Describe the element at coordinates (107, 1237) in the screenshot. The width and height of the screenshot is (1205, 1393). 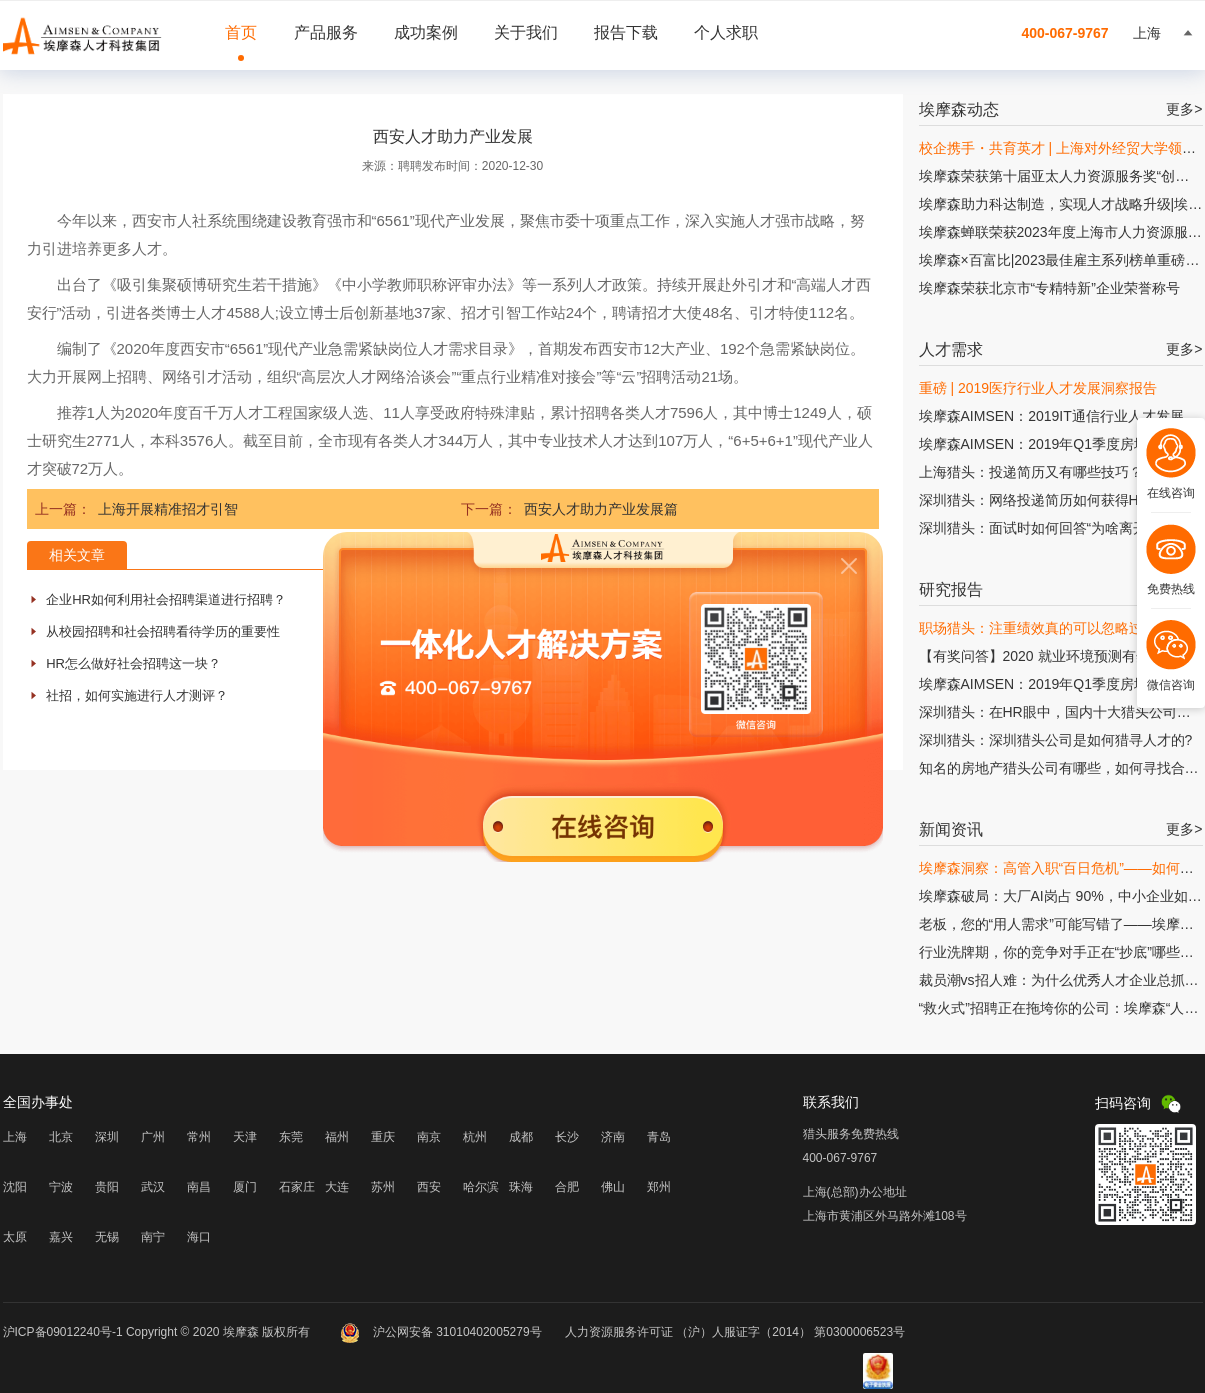
I see `无锡` at that location.